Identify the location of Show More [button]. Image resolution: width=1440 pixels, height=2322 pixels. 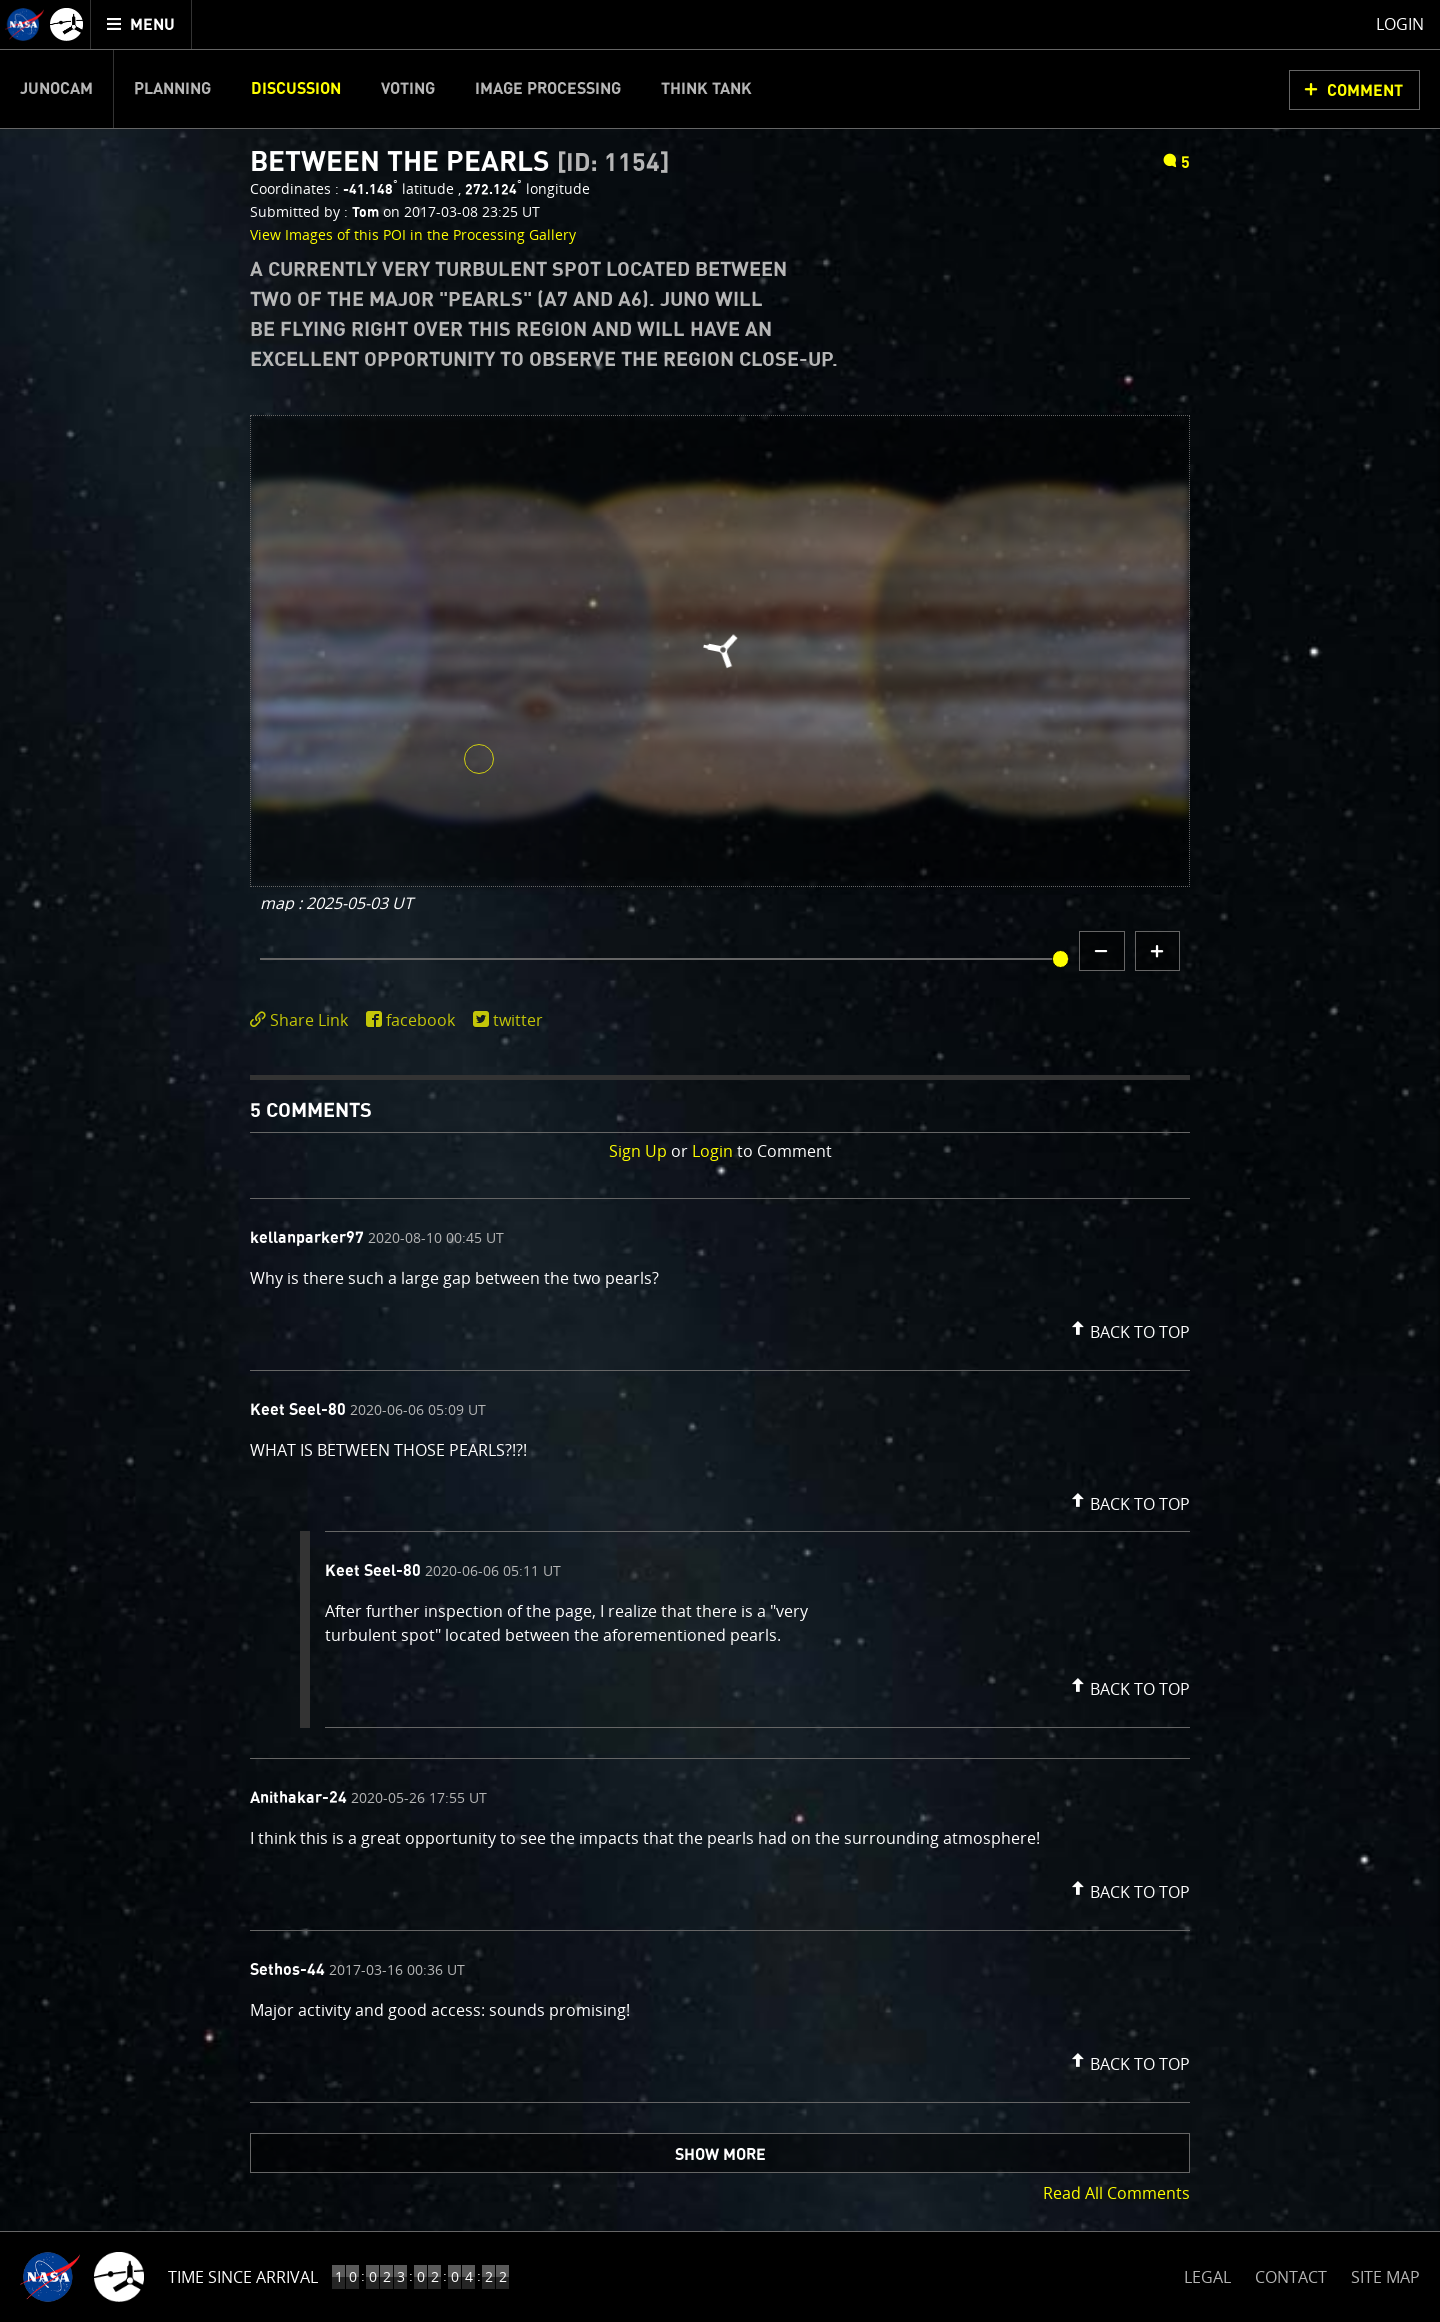
(720, 2155).